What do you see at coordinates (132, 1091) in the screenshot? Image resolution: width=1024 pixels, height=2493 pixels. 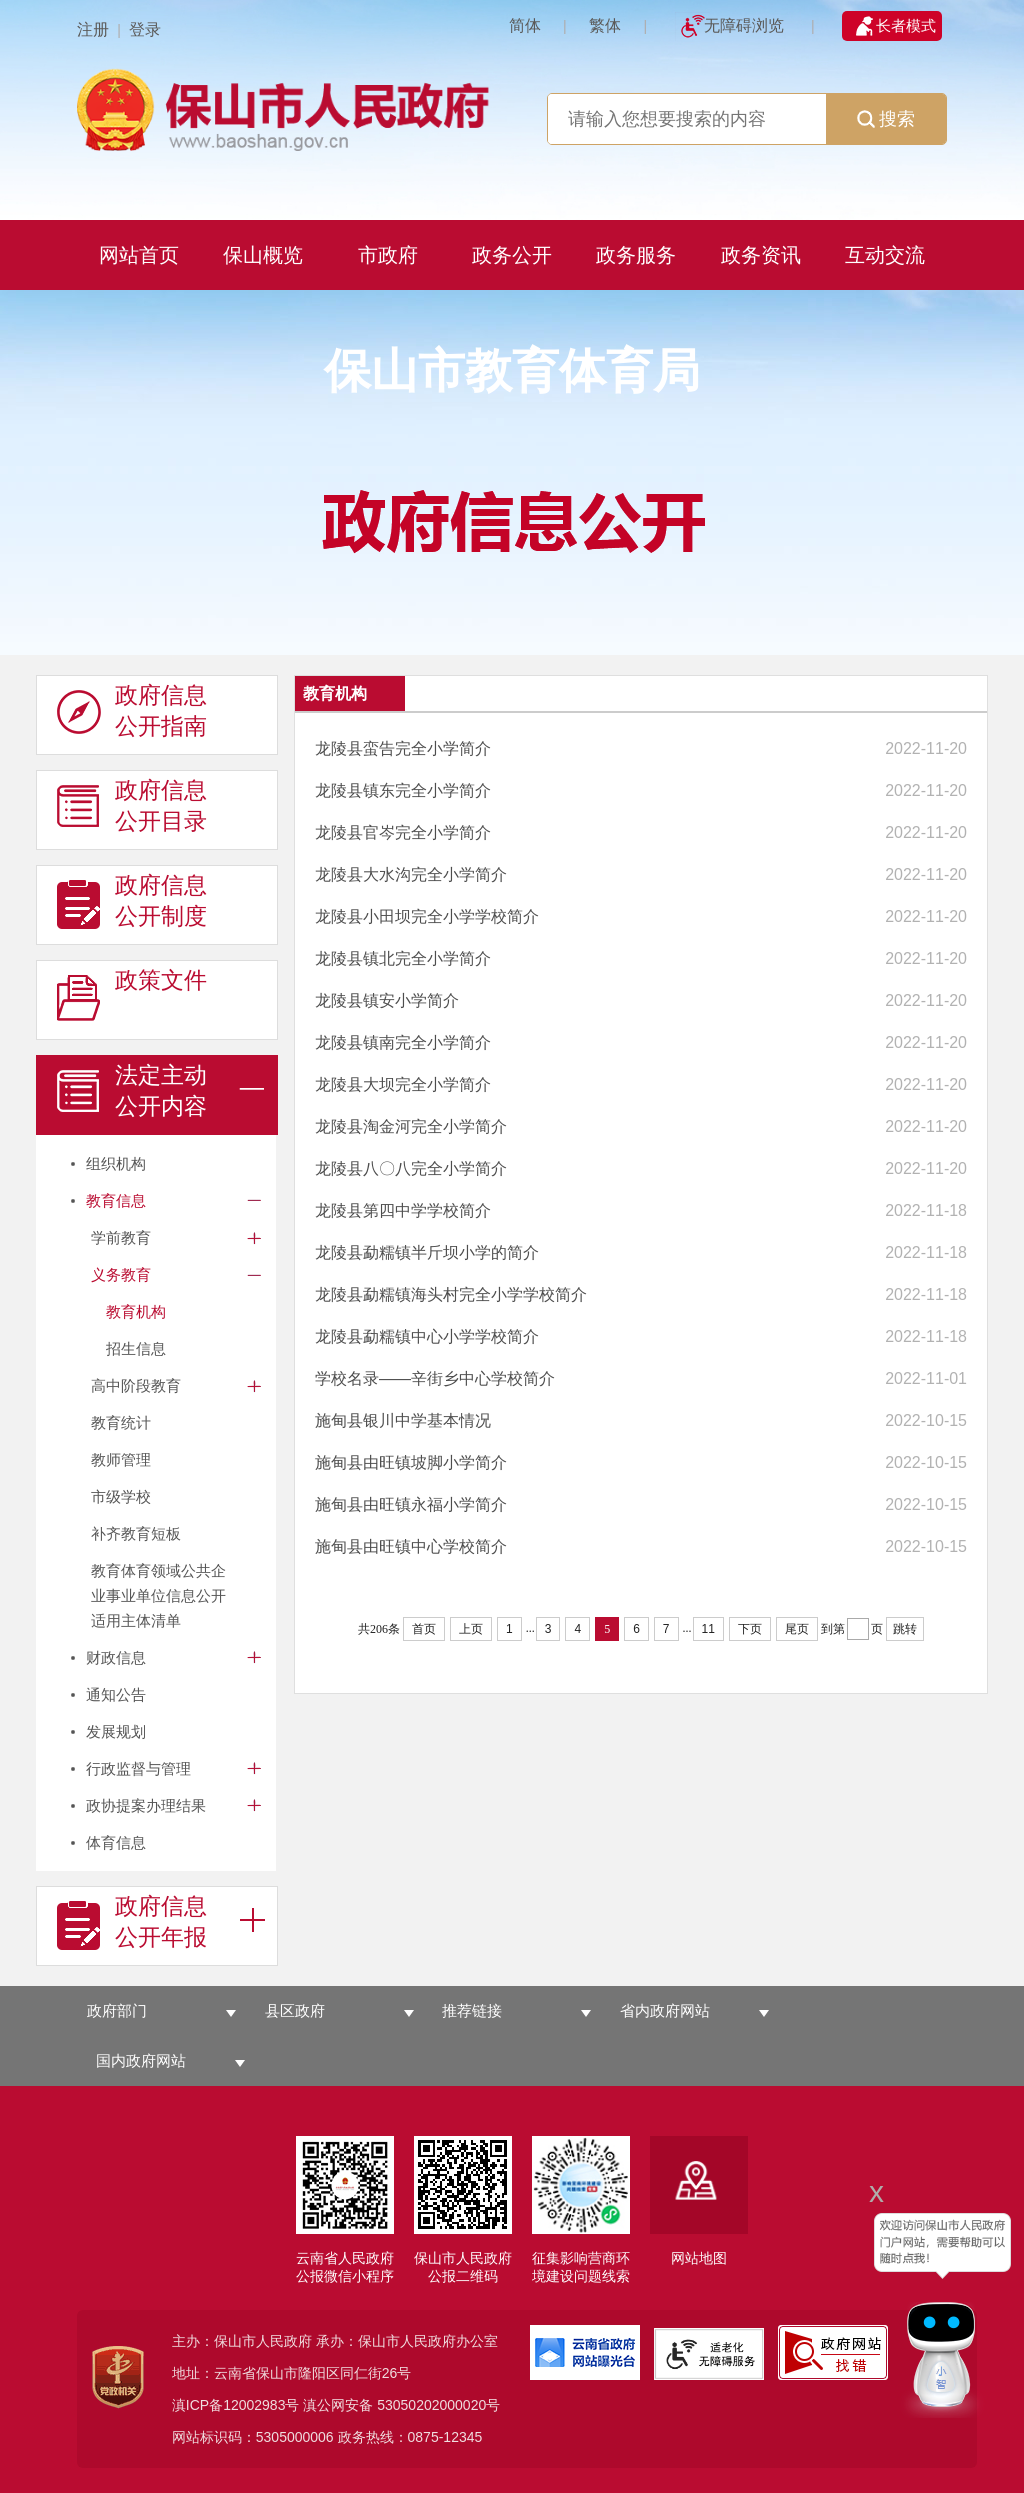 I see `法定主动 公开内容` at bounding box center [132, 1091].